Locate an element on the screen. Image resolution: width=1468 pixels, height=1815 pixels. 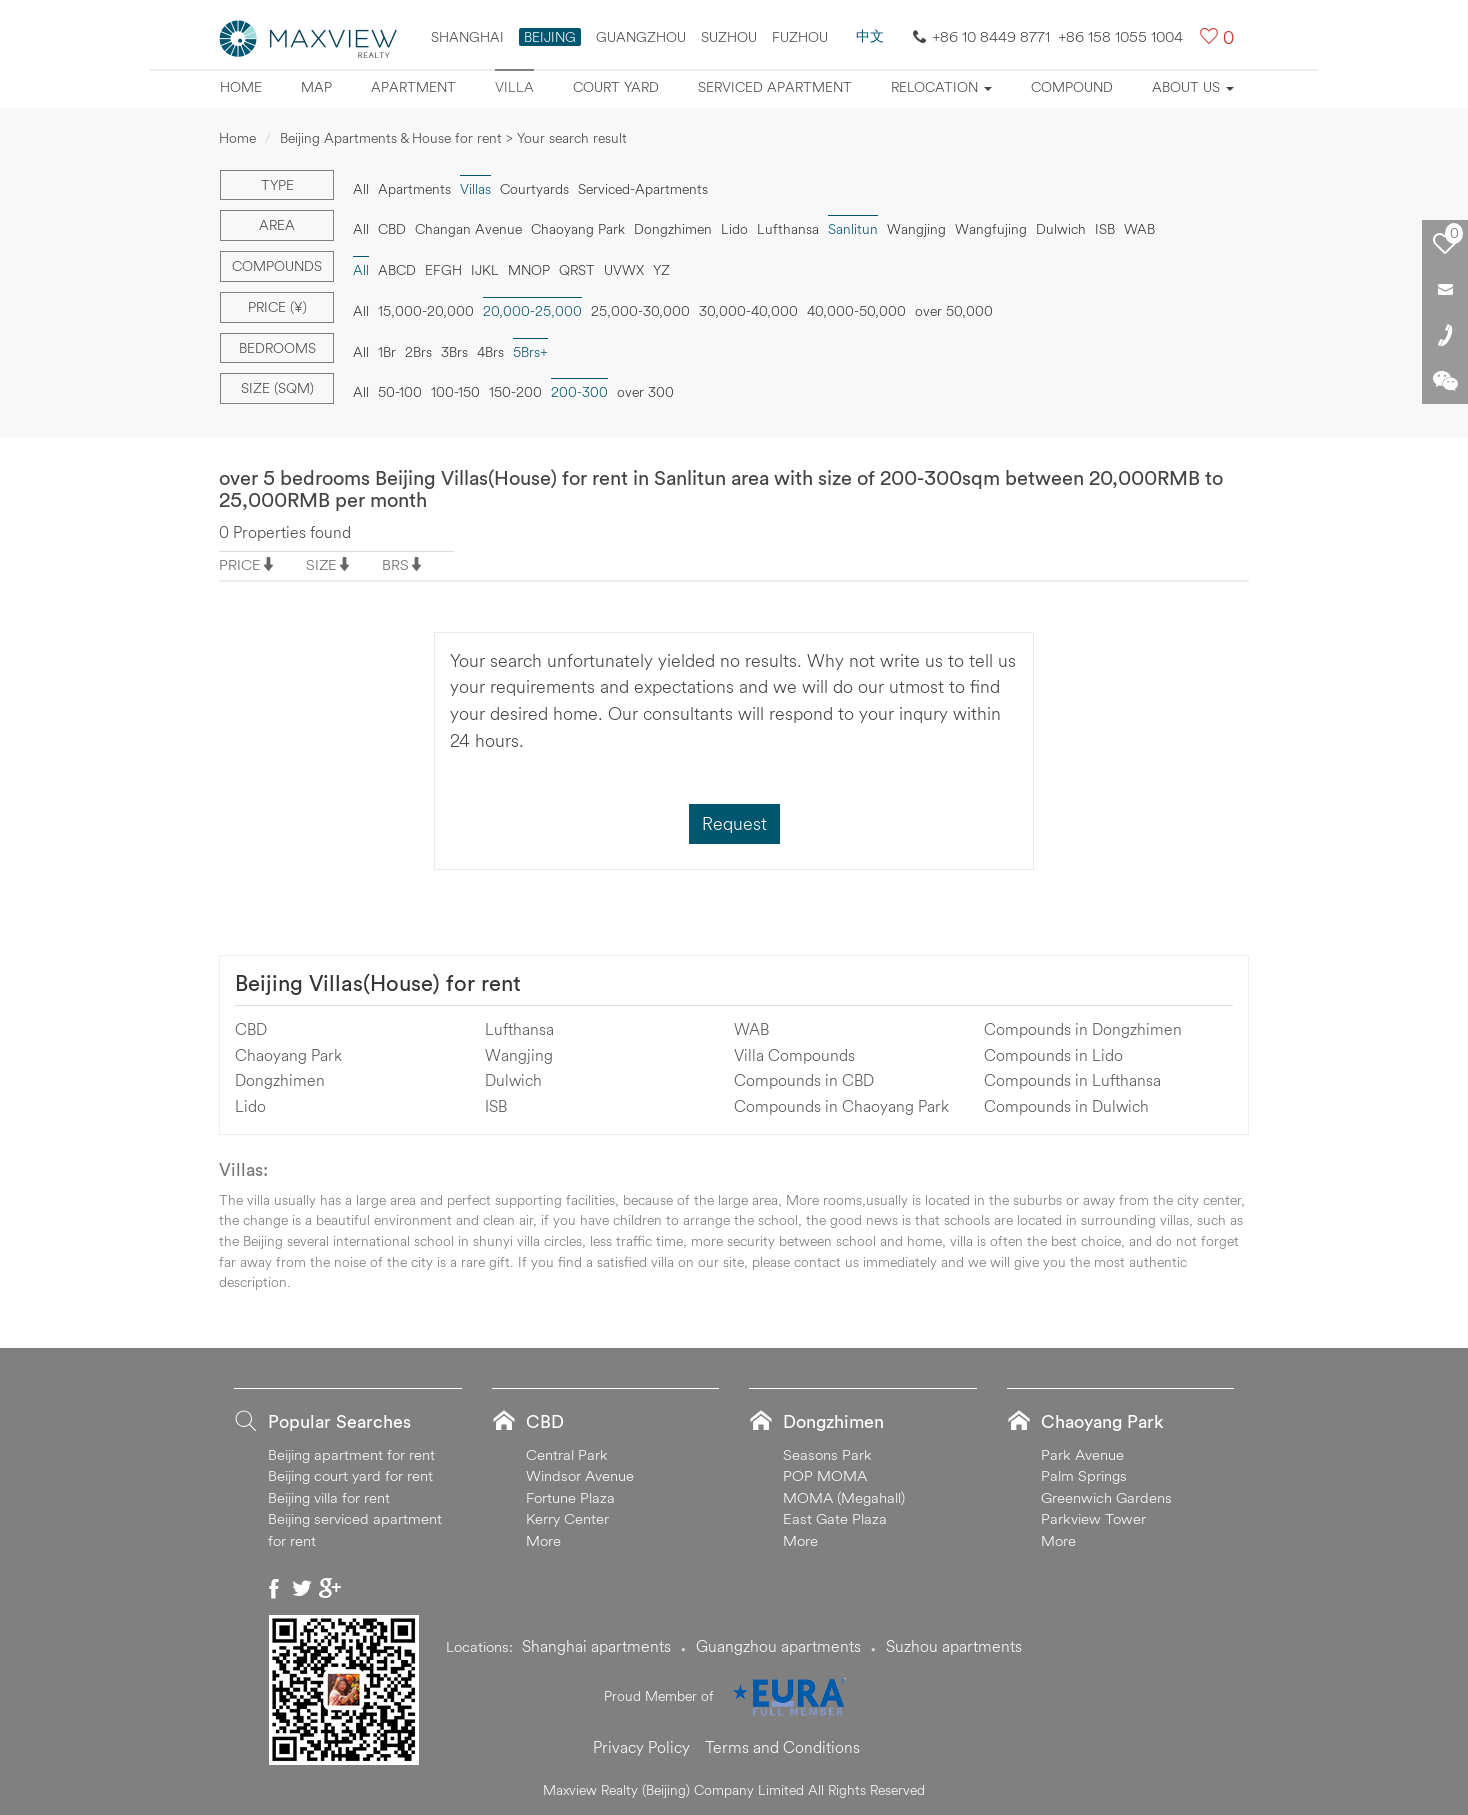
Villas is located at coordinates (475, 189).